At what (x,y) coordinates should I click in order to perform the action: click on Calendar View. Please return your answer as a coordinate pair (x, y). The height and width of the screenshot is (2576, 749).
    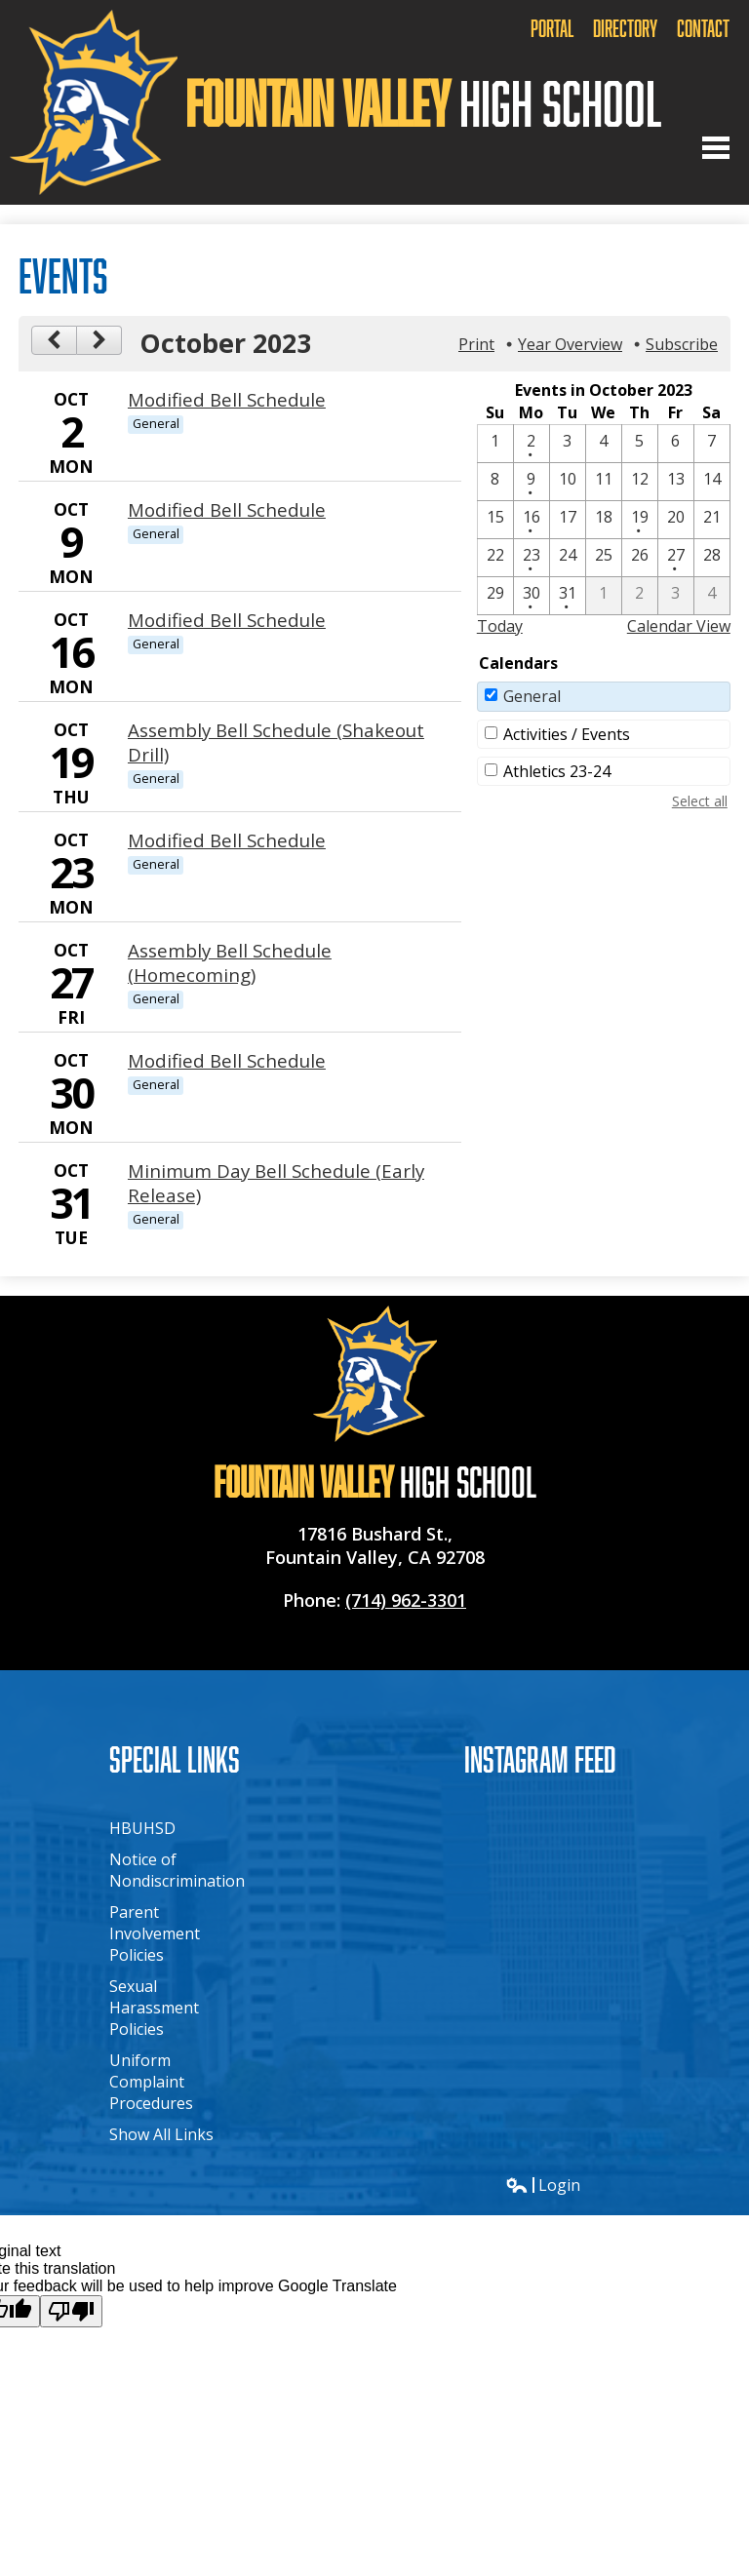
    Looking at the image, I should click on (678, 626).